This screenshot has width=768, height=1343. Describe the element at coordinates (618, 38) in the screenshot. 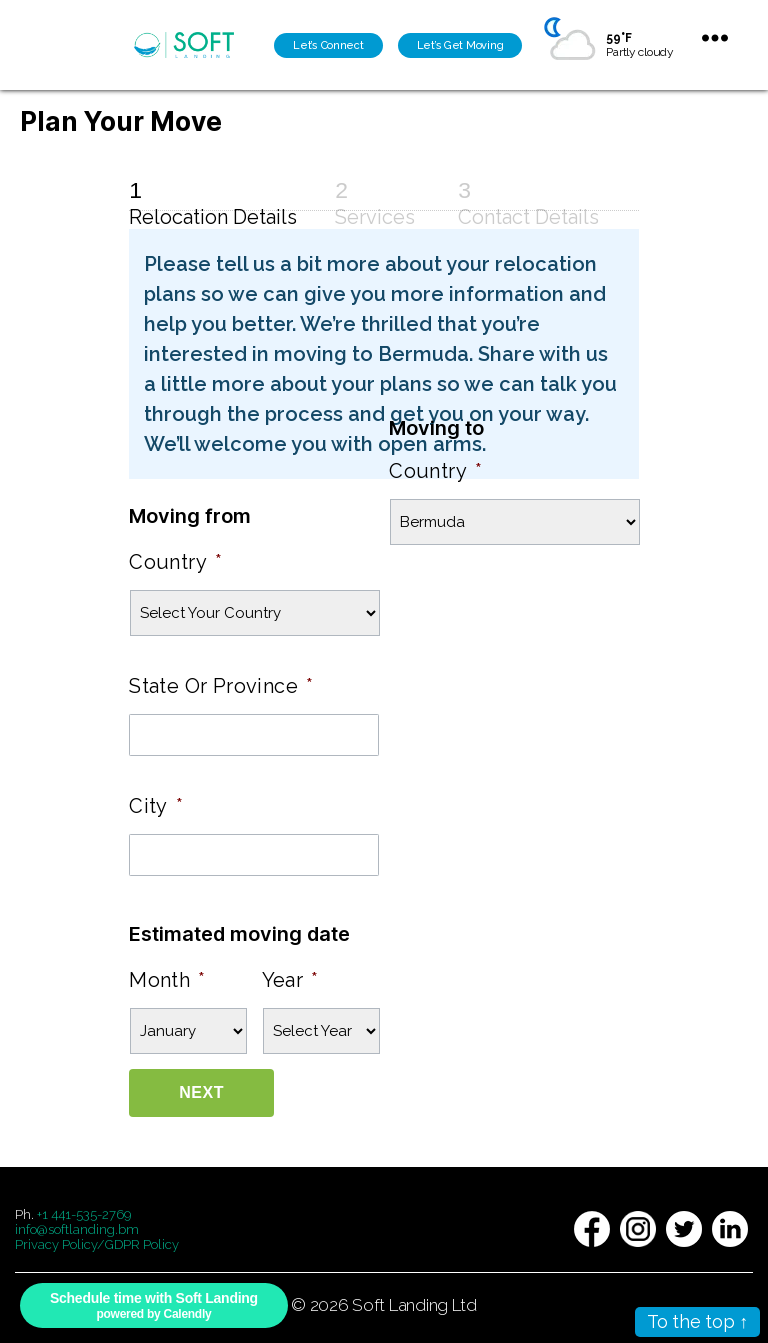

I see `59°F` at that location.